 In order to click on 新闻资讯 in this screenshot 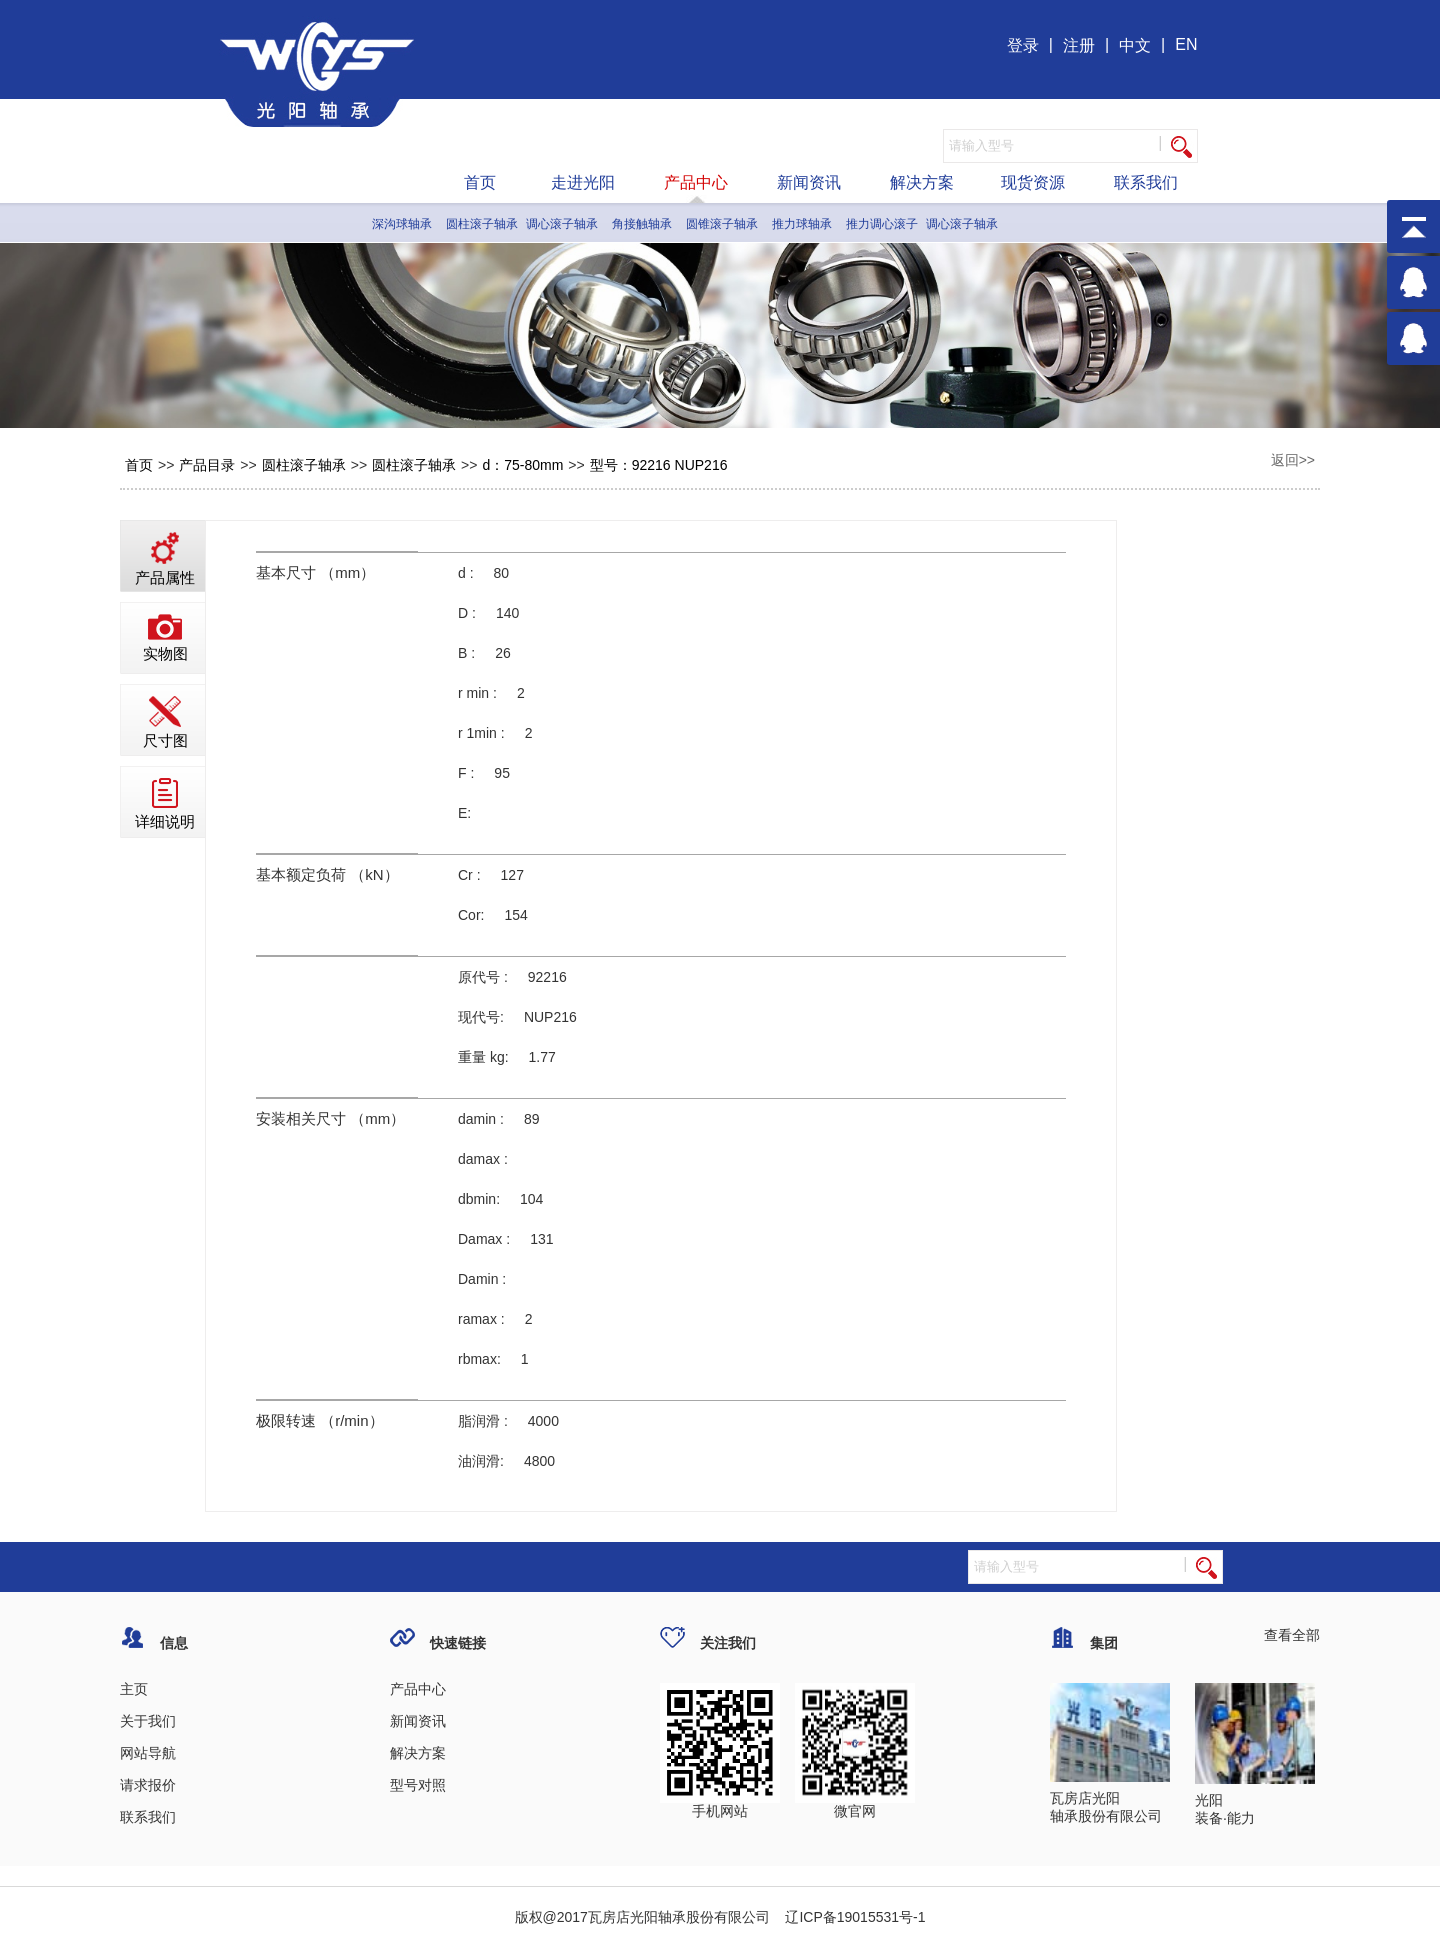, I will do `click(809, 182)`.